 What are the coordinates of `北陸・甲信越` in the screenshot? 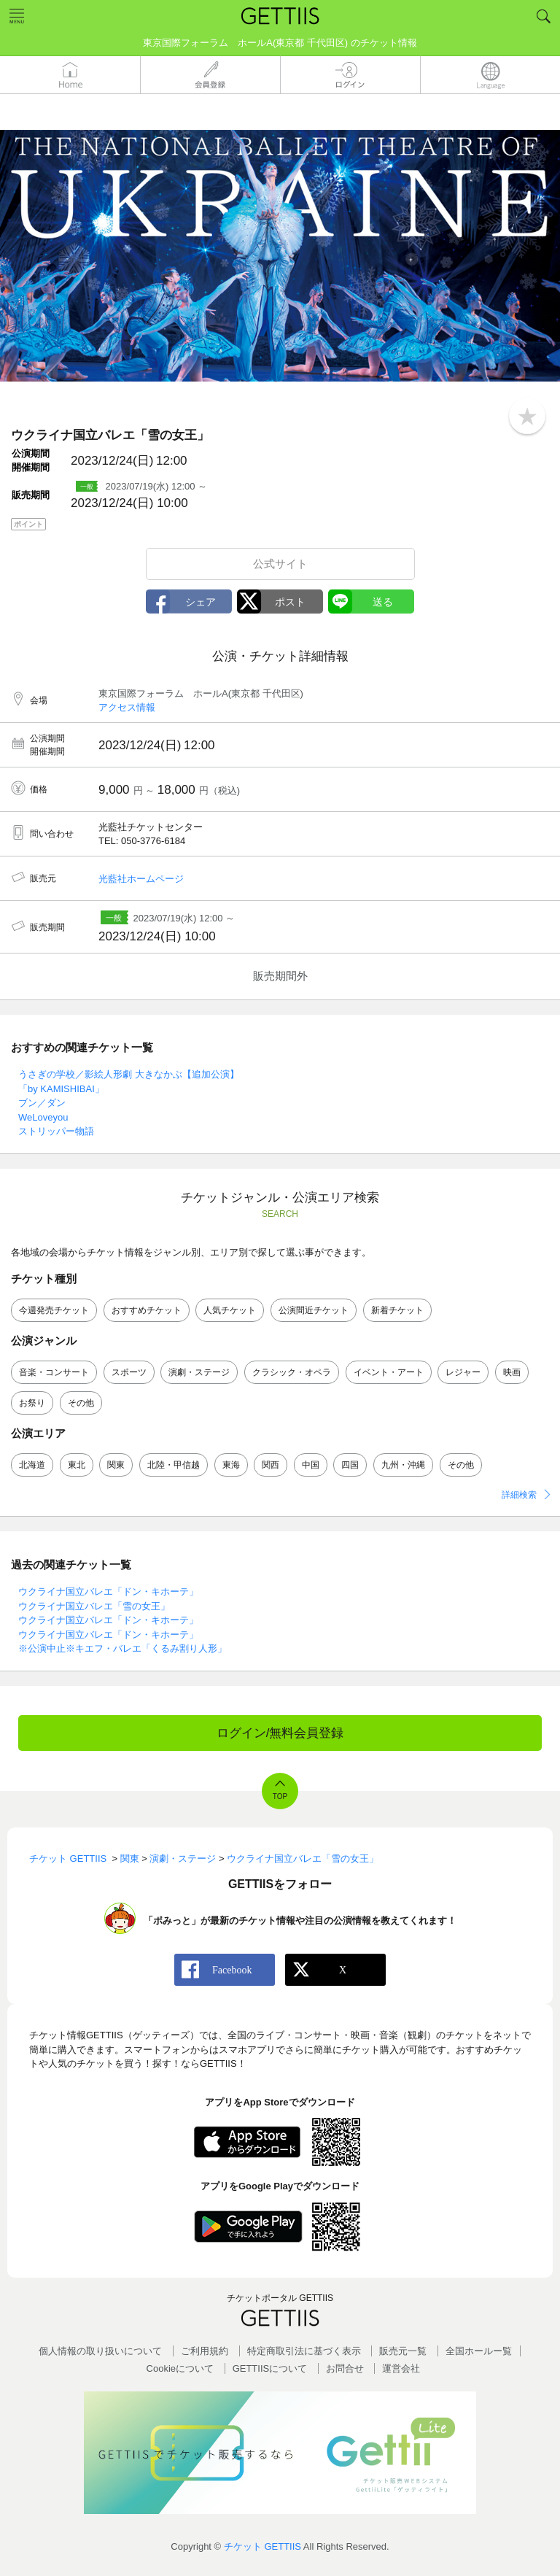 It's located at (173, 1465).